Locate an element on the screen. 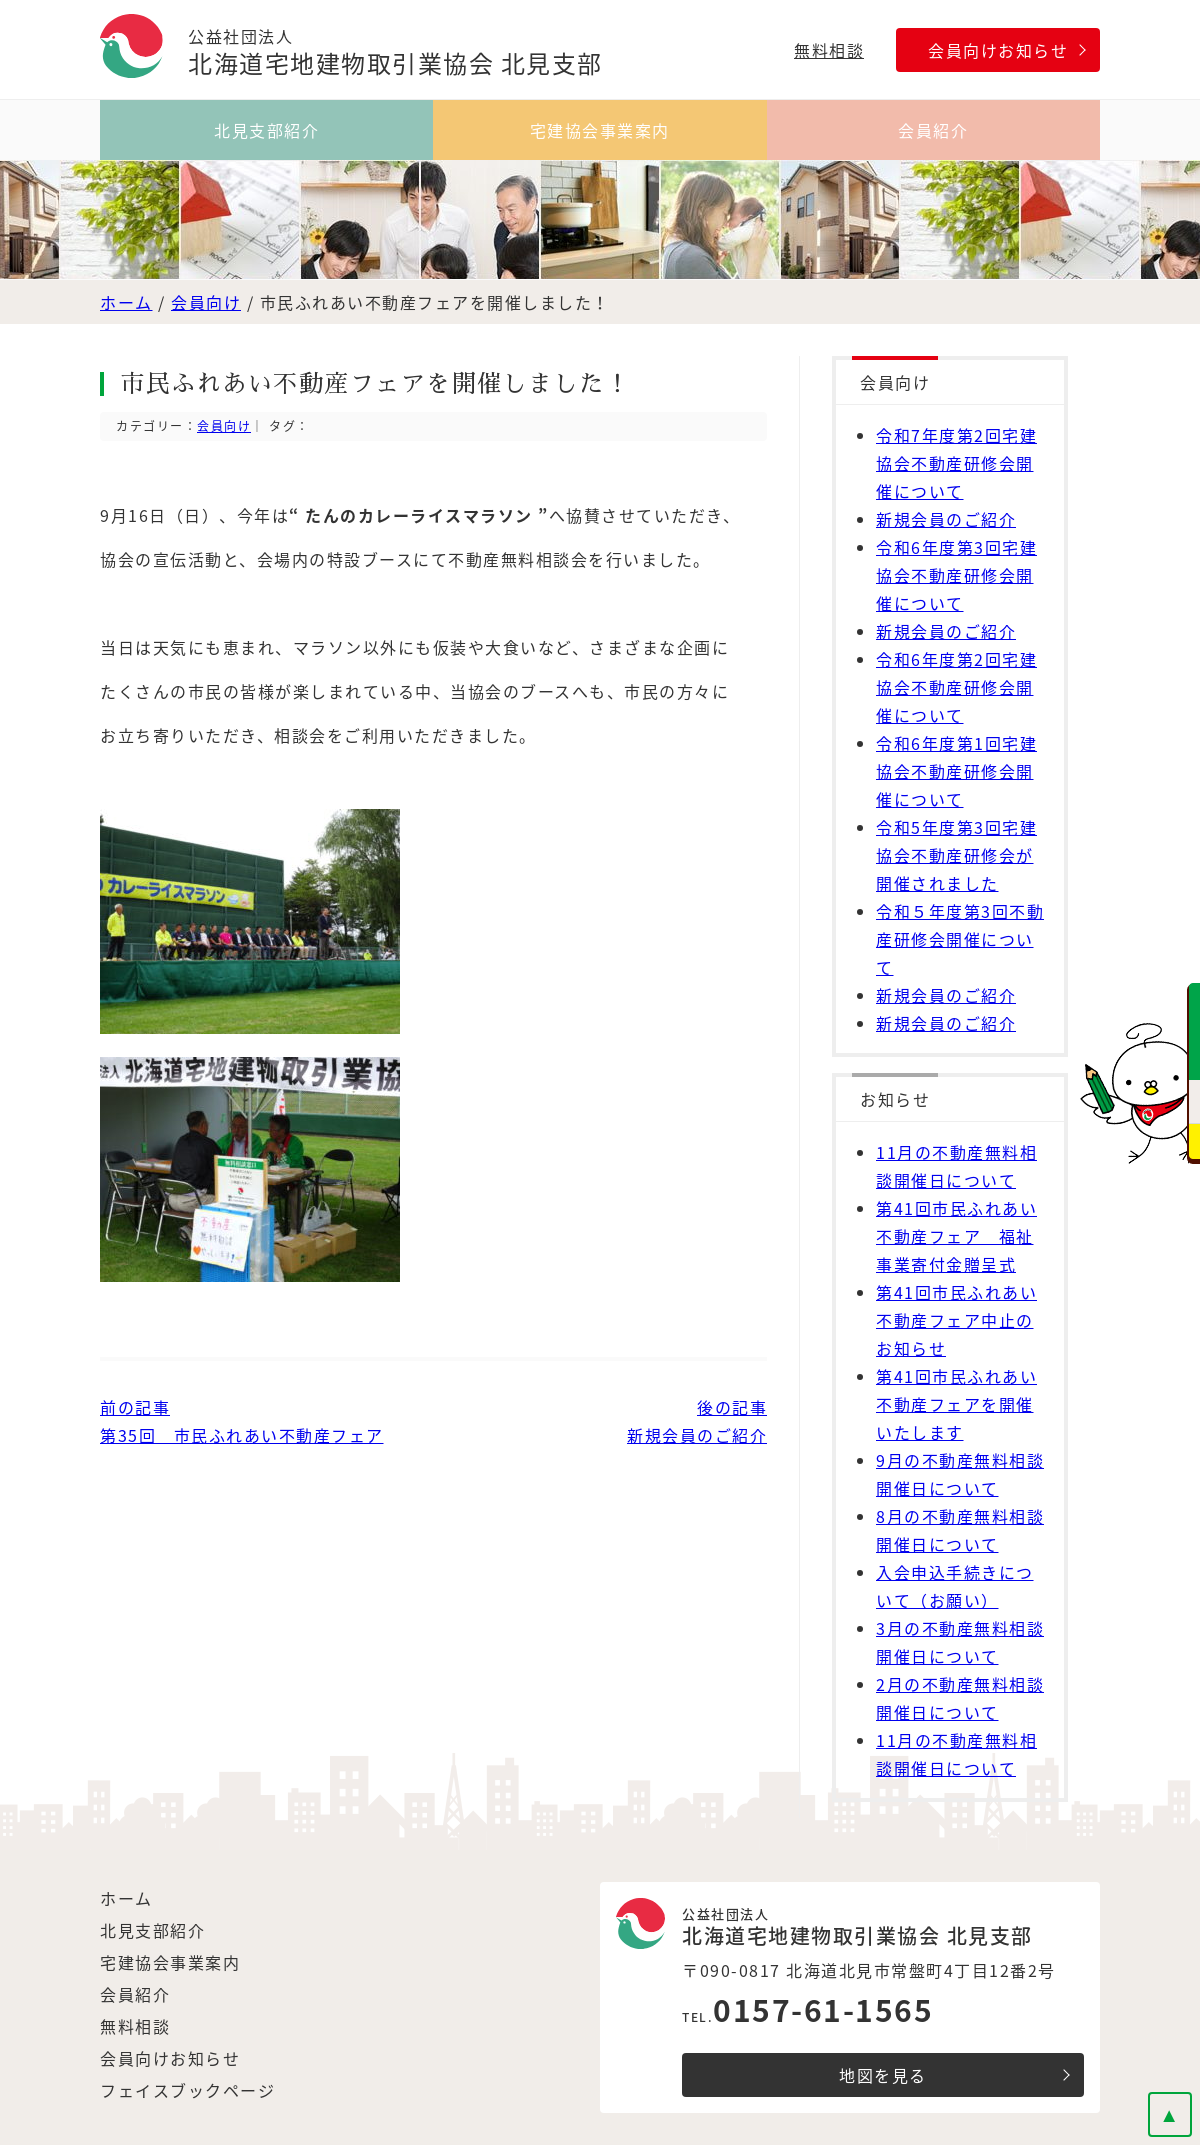  地図を見る is located at coordinates (883, 2075).